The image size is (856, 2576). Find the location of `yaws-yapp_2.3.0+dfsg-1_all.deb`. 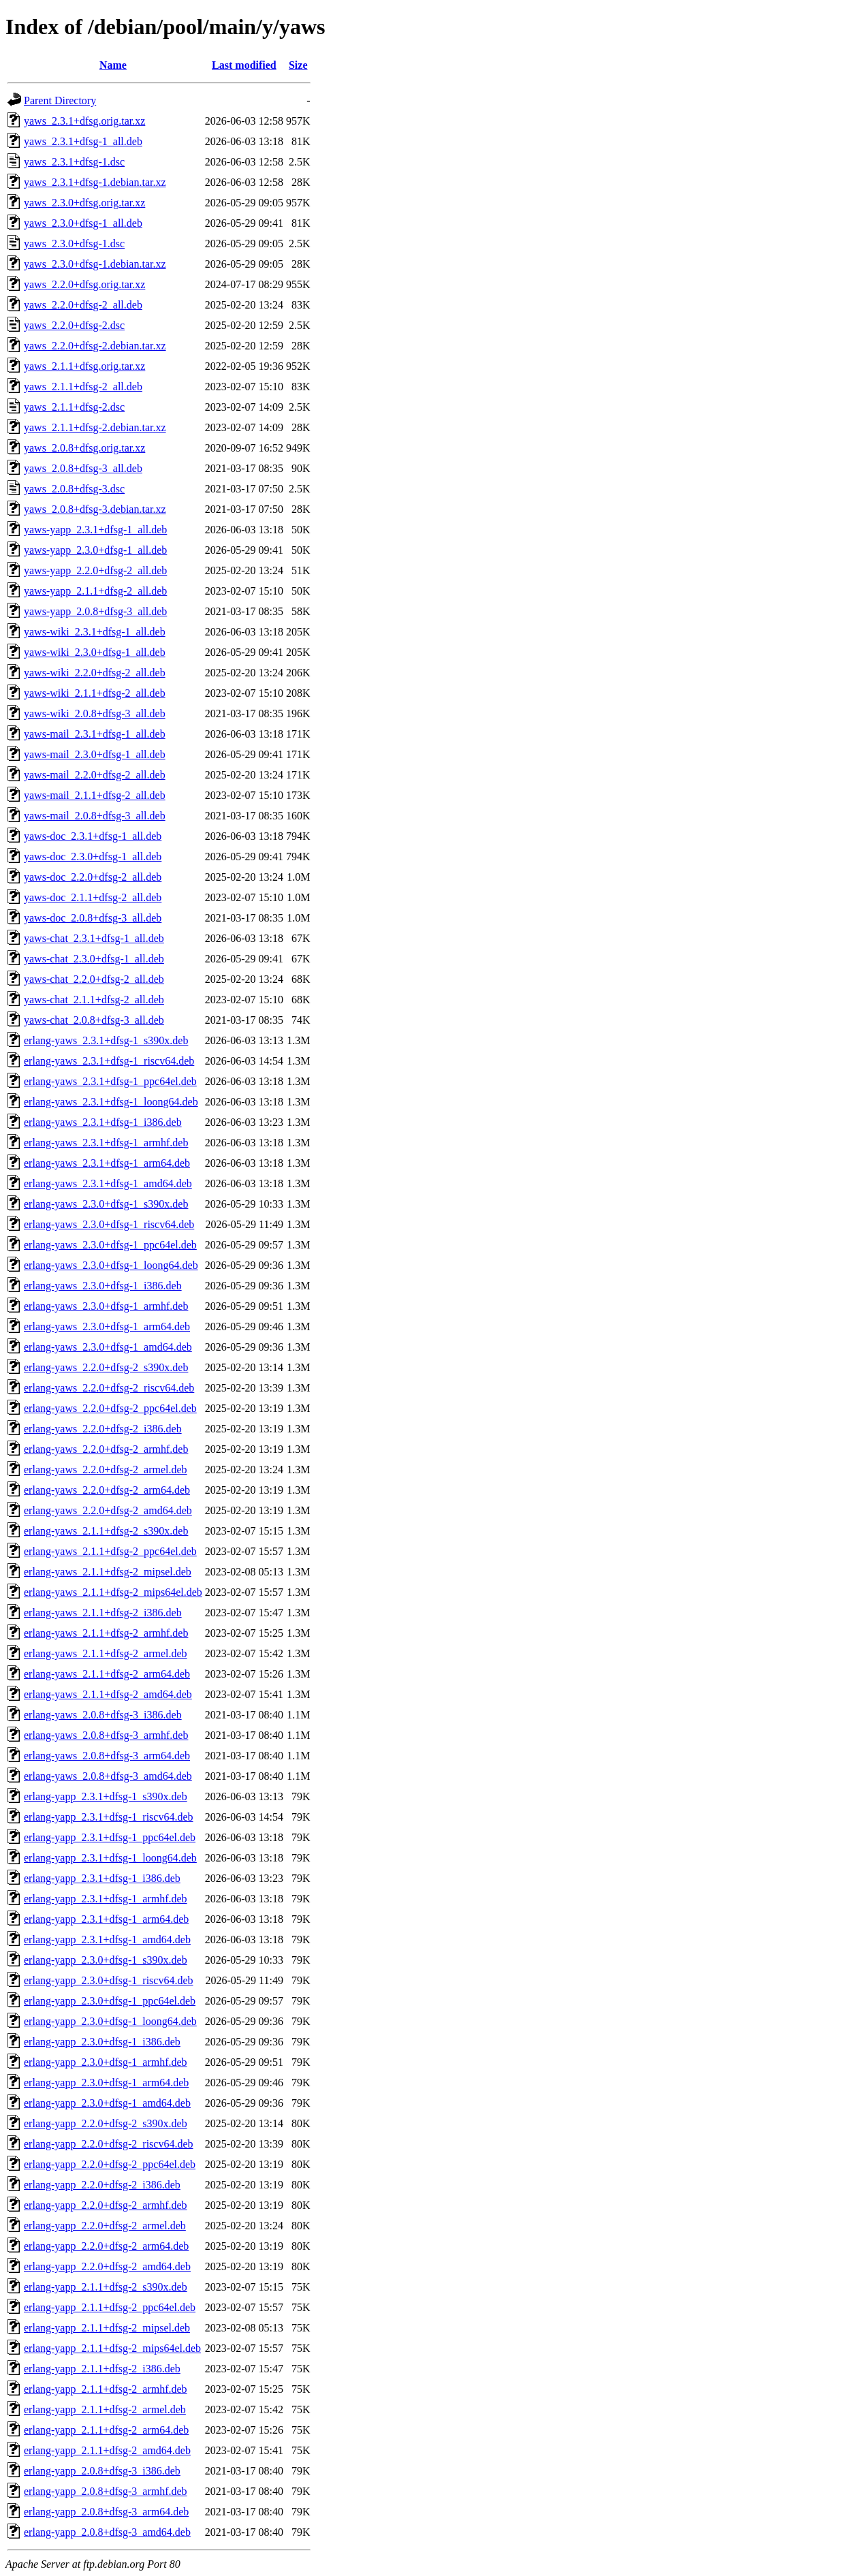

yaws-yapp_2.3.0+dfsg-1_all.deb is located at coordinates (95, 550).